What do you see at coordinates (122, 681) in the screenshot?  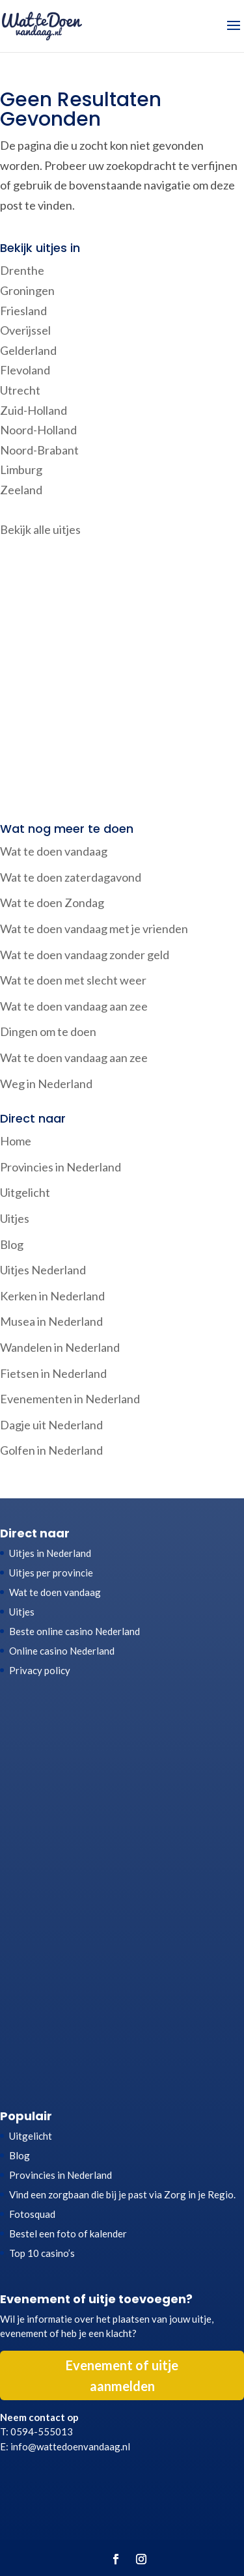 I see `[Advertisement]` at bounding box center [122, 681].